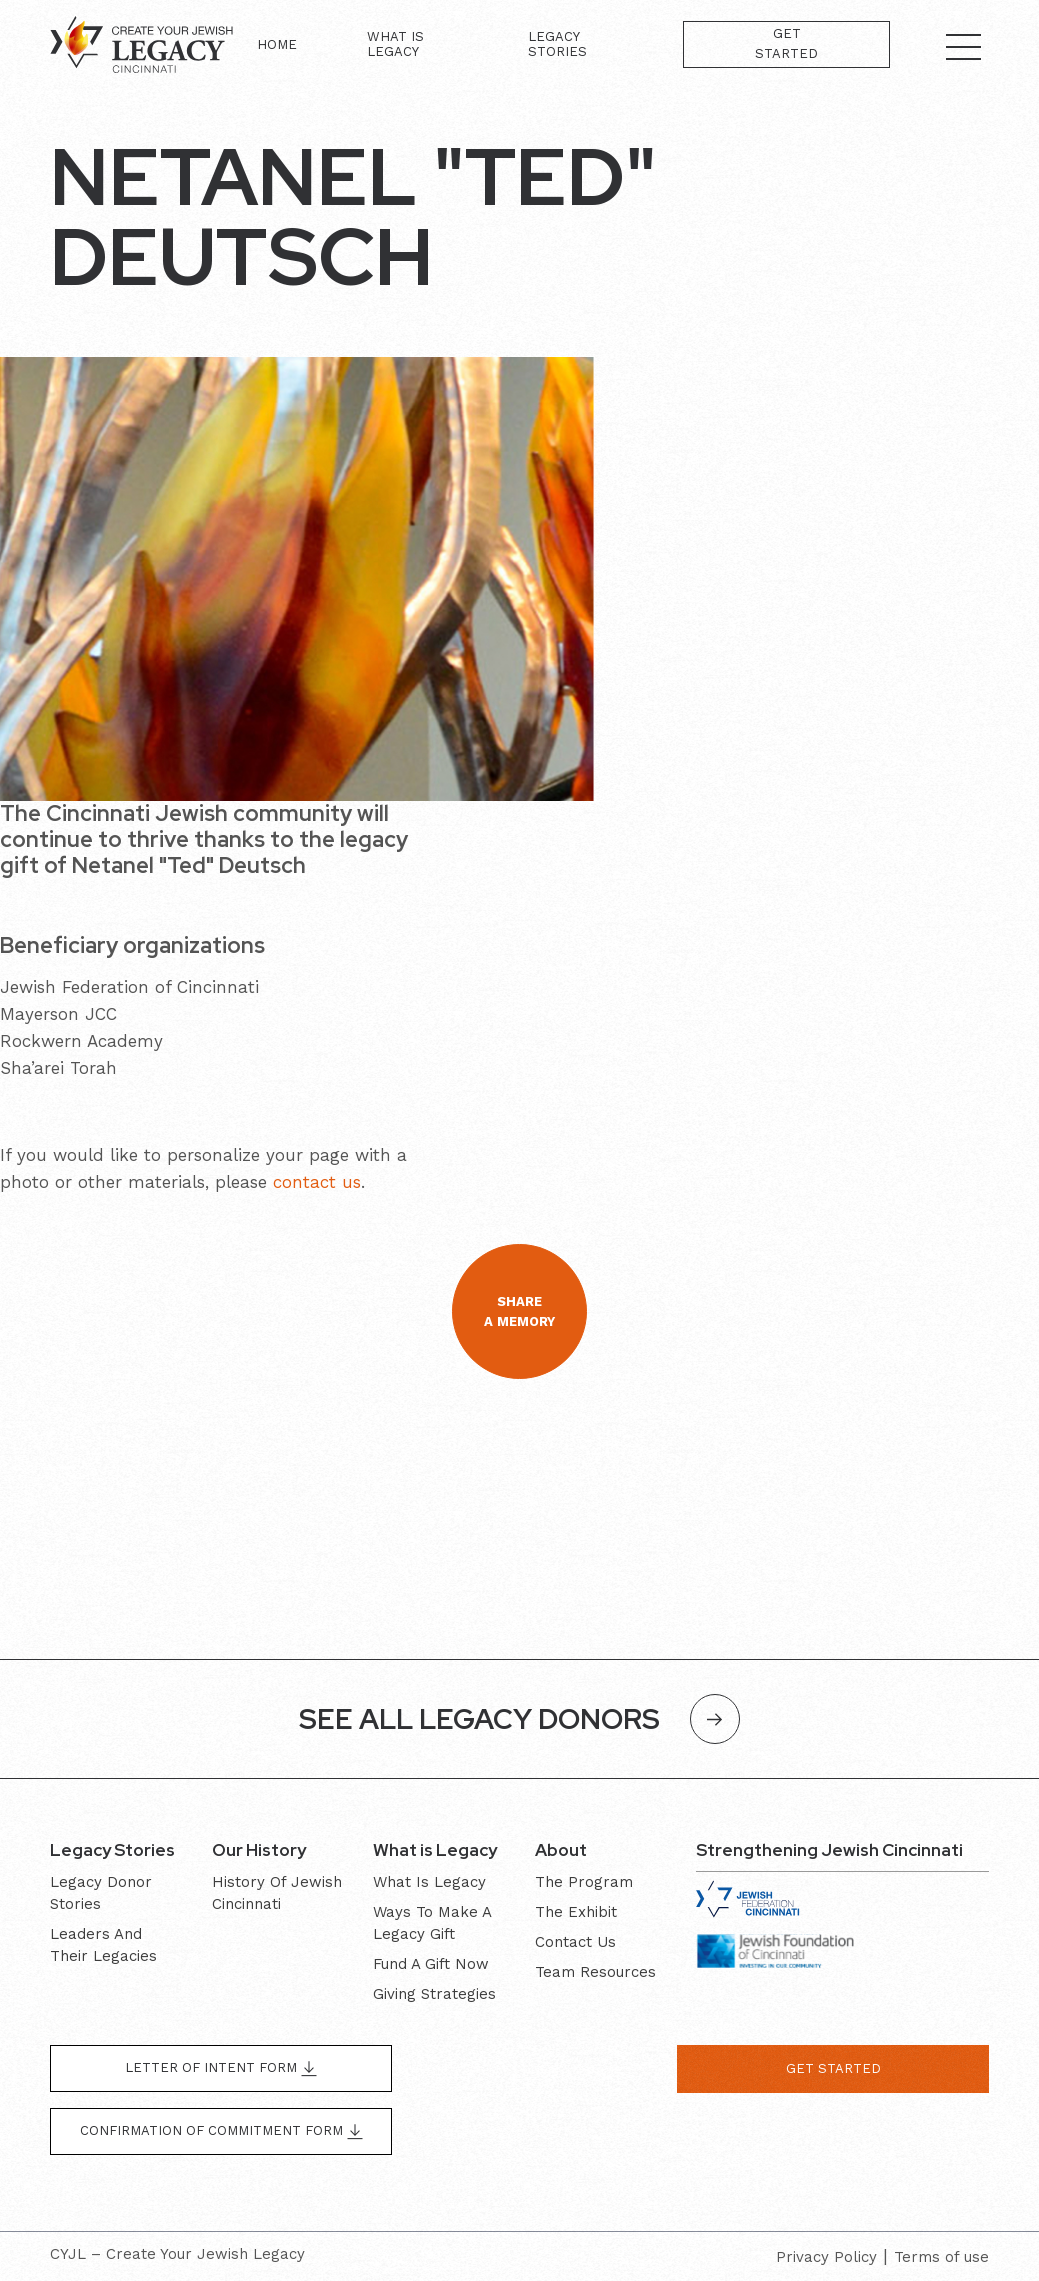  I want to click on Privacy Policy, so click(826, 2257).